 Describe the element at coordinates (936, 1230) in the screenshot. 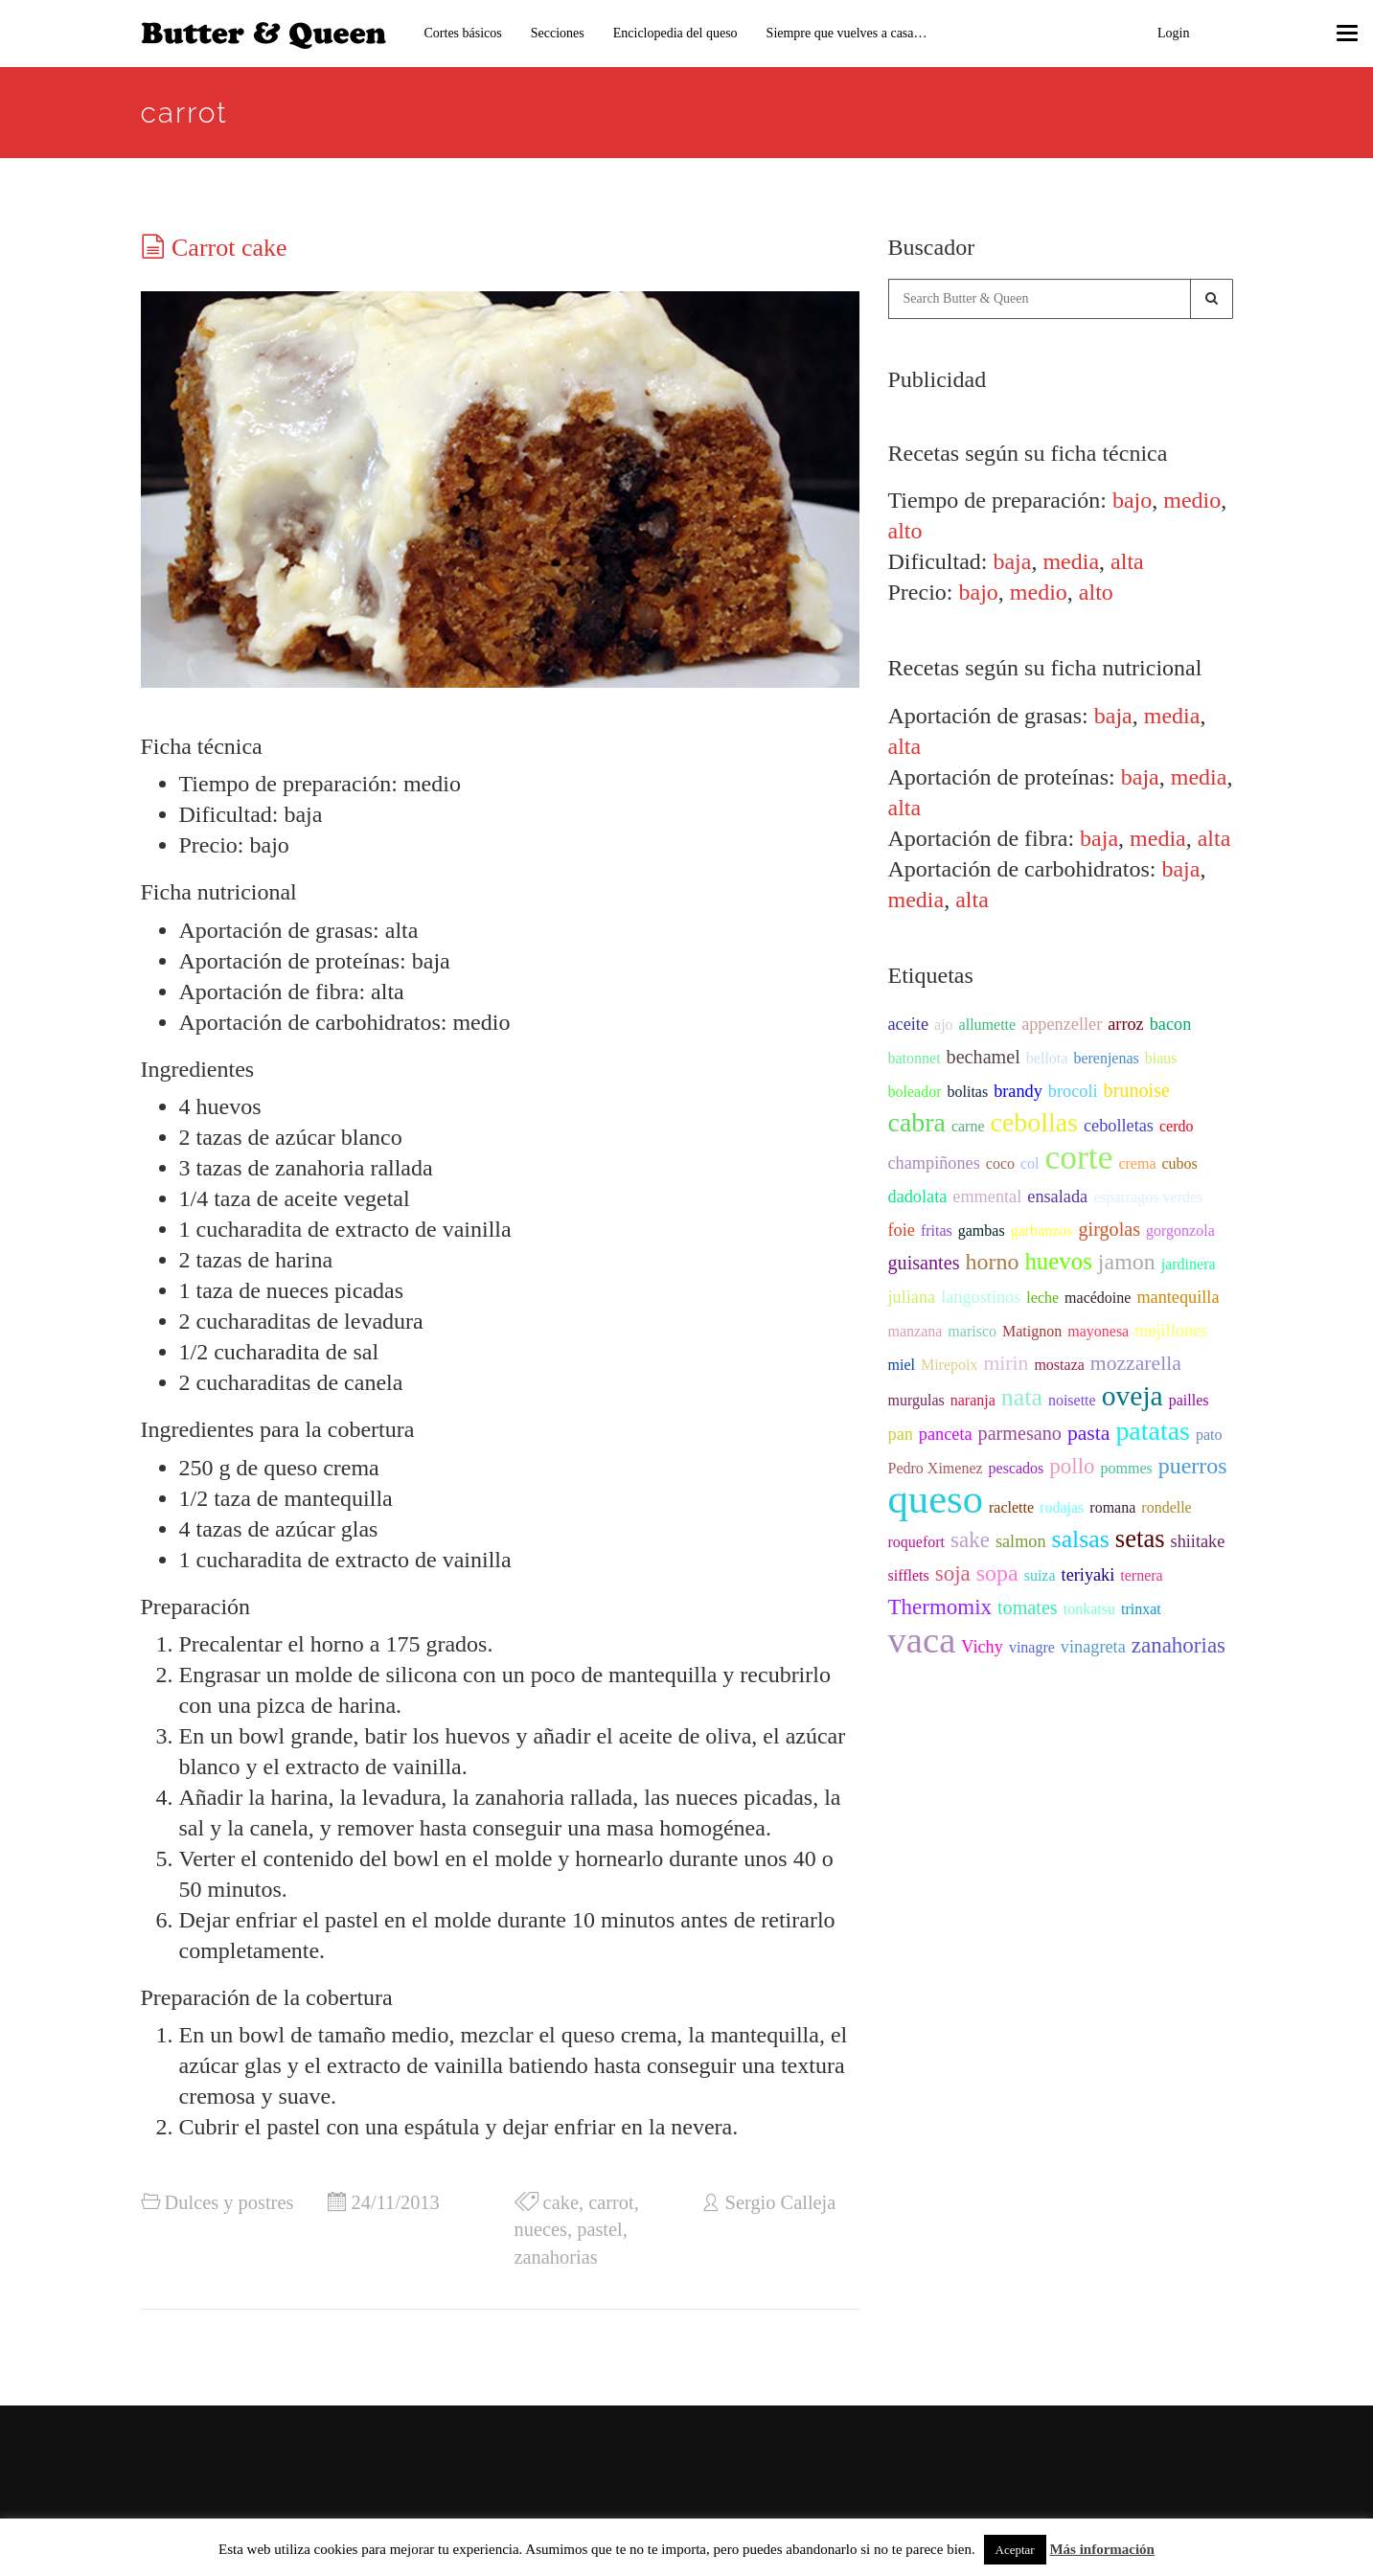

I see `fritas [fritas (2 items)]` at that location.